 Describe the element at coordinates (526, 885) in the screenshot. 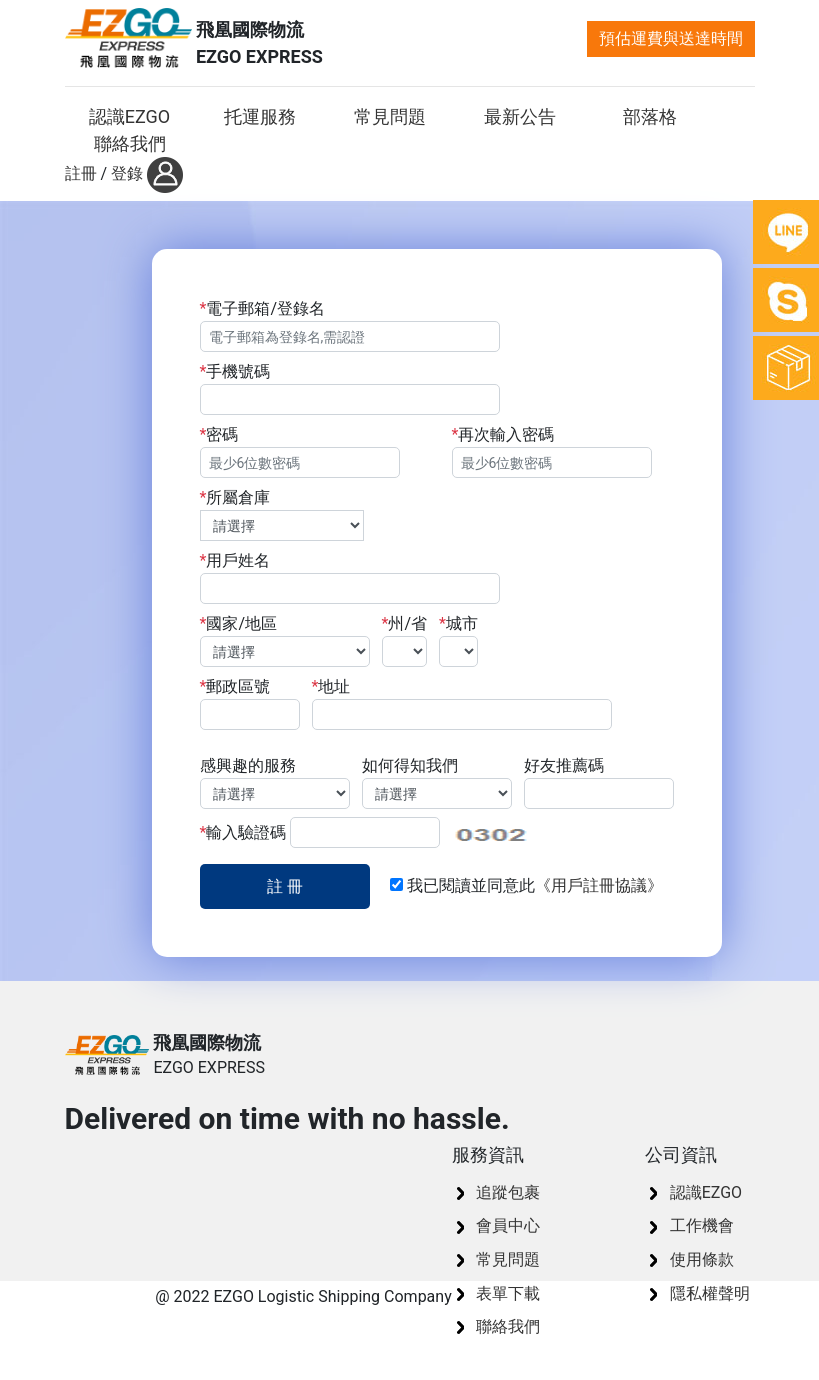

I see `我已閱讀並同意此` at that location.